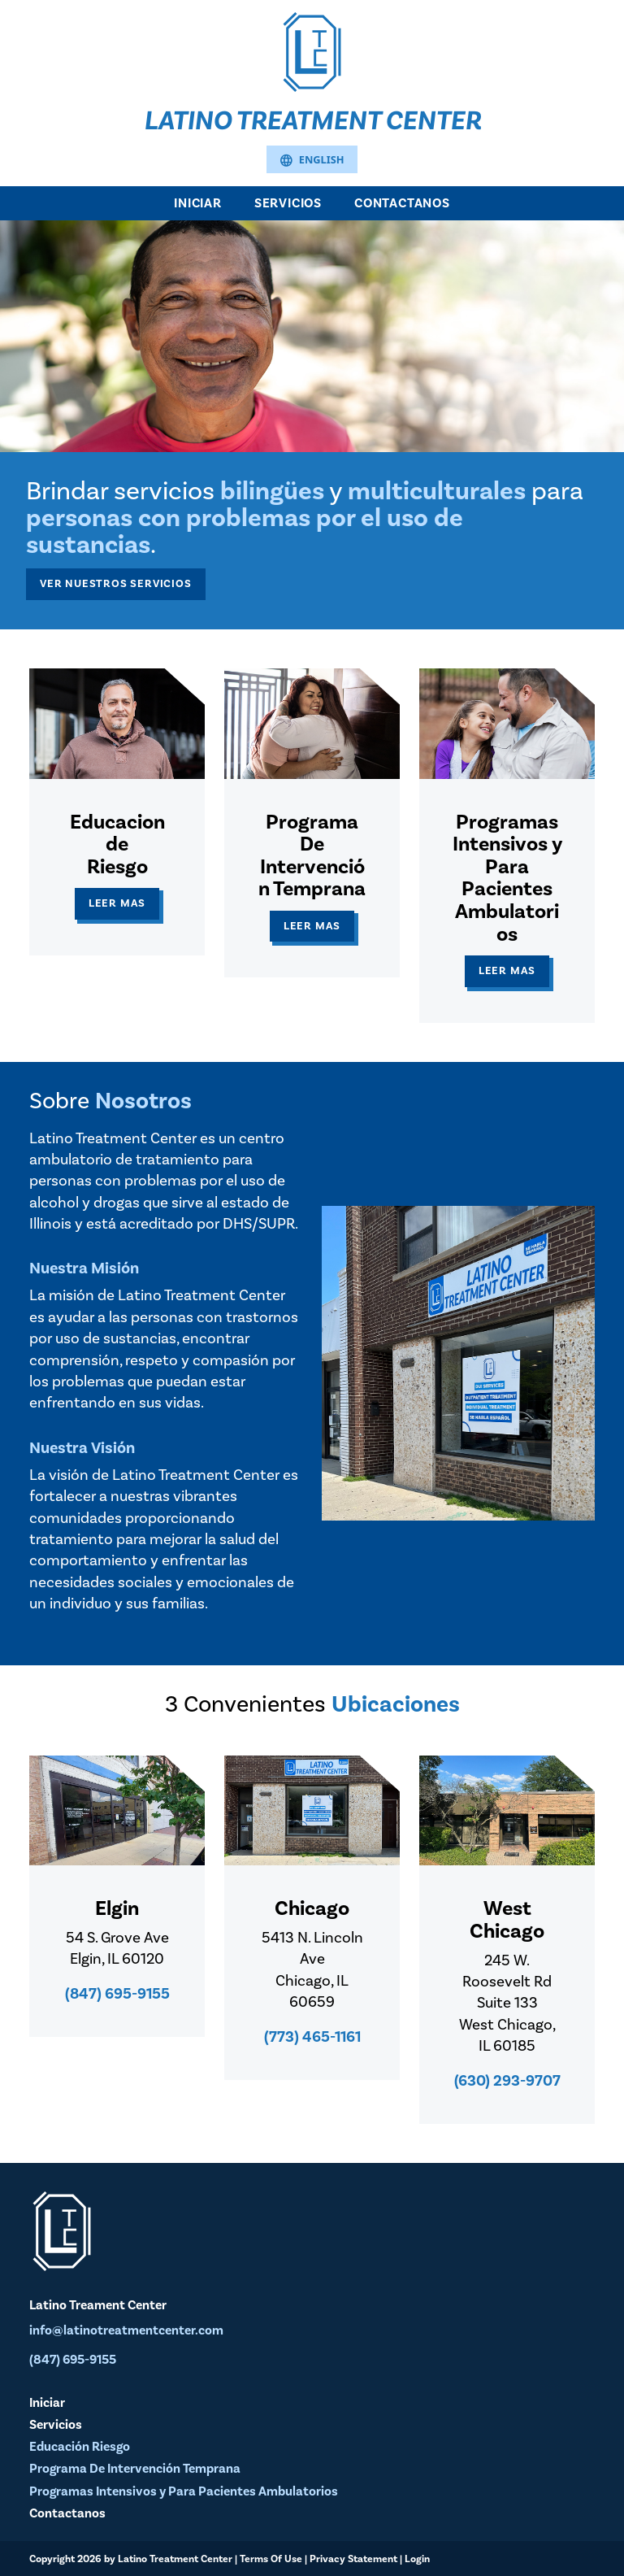 This screenshot has height=2576, width=624. What do you see at coordinates (116, 583) in the screenshot?
I see `Ver Nuestros Servicios` at bounding box center [116, 583].